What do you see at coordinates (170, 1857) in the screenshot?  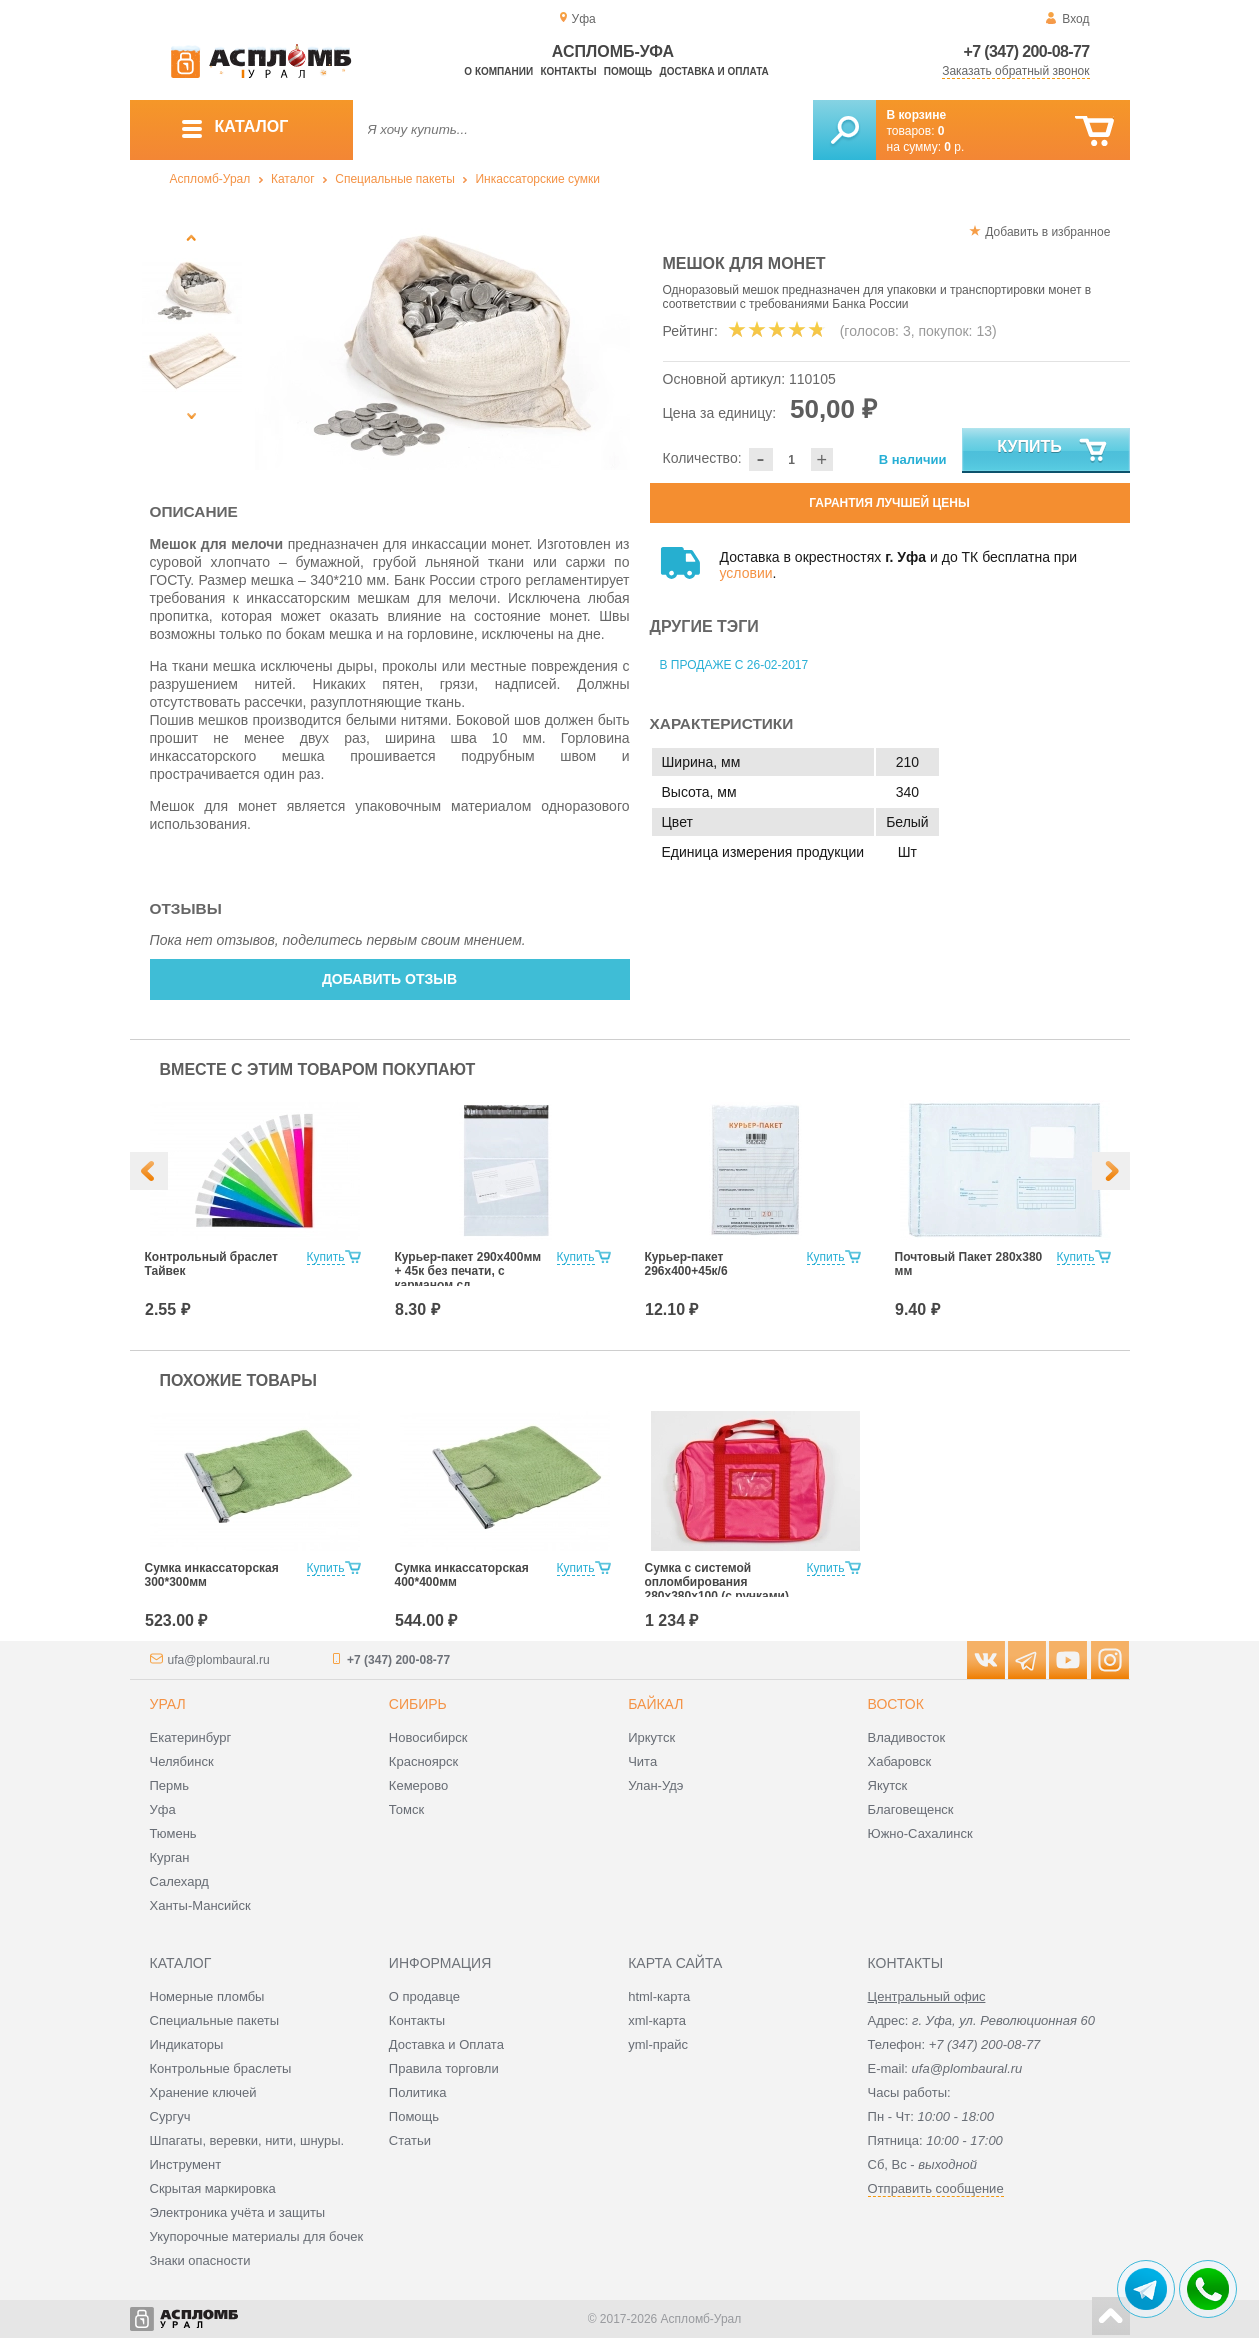 I see `Курган` at bounding box center [170, 1857].